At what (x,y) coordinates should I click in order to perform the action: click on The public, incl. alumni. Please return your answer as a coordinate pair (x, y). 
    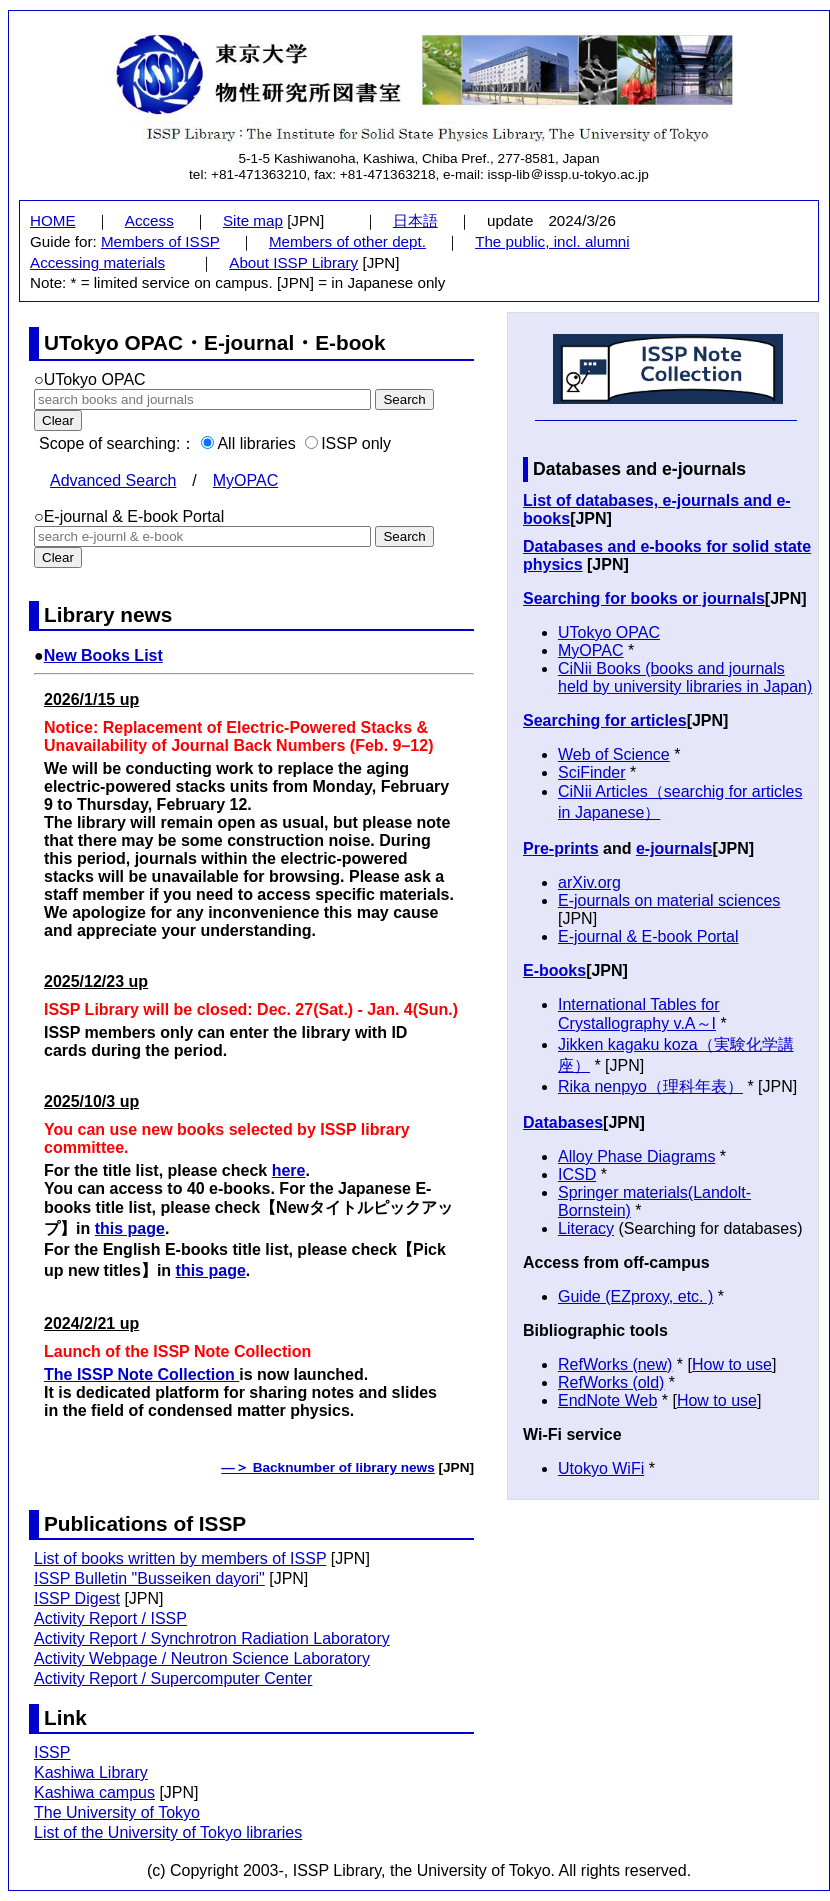
    Looking at the image, I should click on (552, 241).